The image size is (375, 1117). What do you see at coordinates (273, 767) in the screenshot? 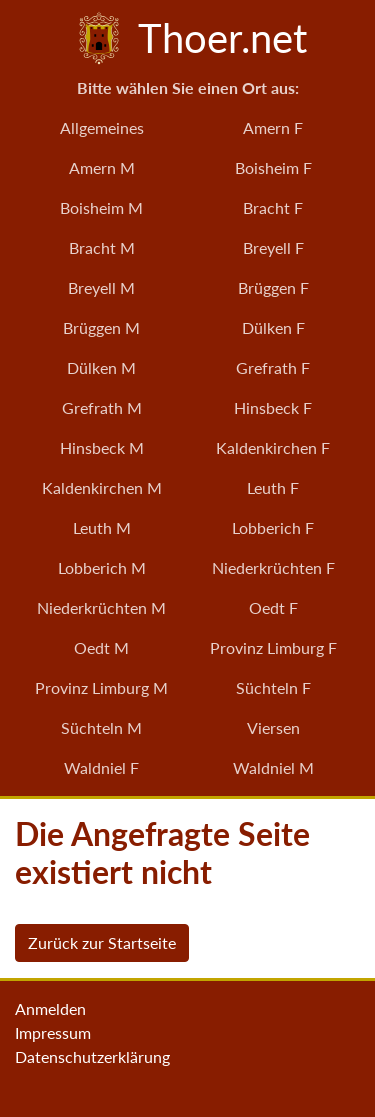
I see `Waldniel M` at bounding box center [273, 767].